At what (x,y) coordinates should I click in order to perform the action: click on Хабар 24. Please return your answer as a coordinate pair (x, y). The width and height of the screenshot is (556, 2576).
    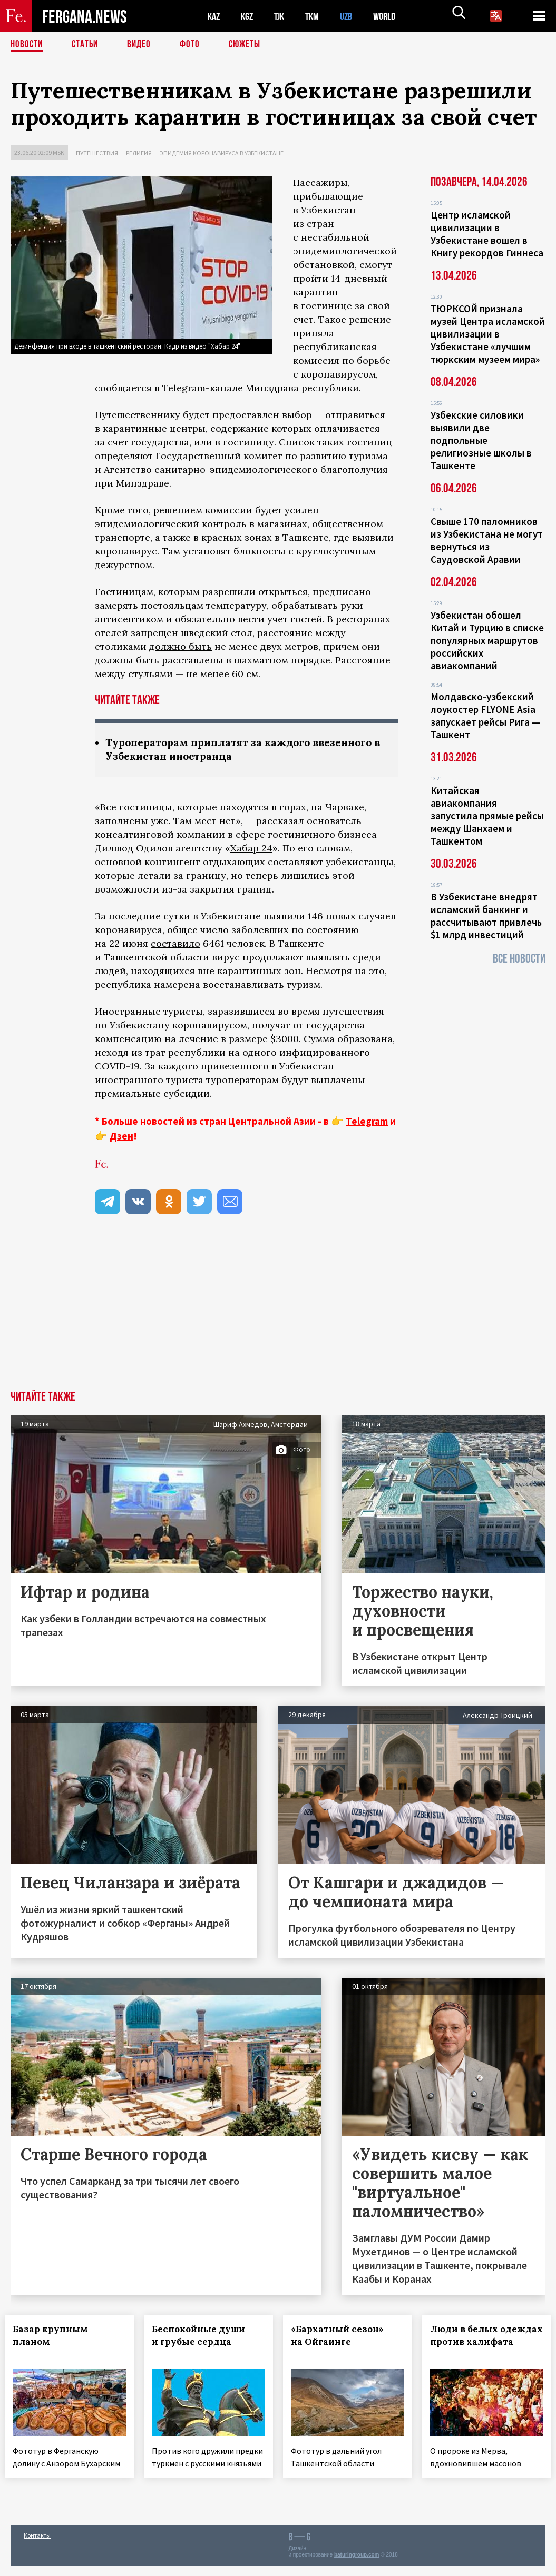
    Looking at the image, I should click on (251, 849).